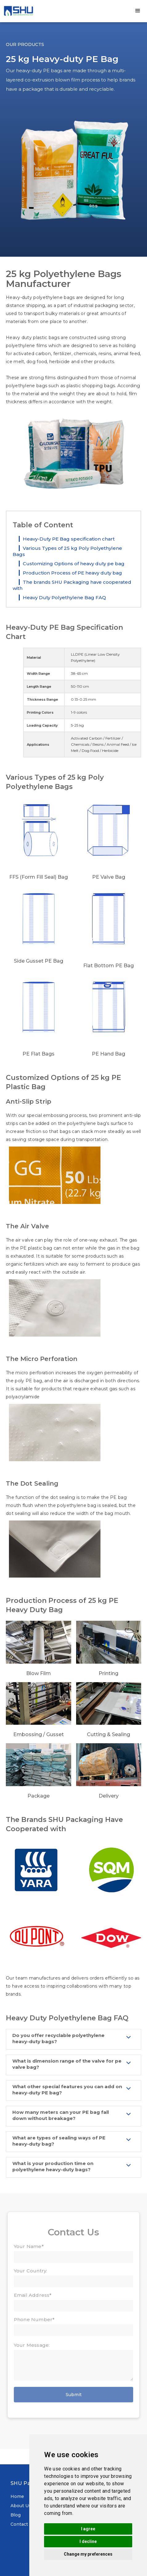 This screenshot has width=147, height=2576. Describe the element at coordinates (20, 2505) in the screenshot. I see `About Us` at that location.